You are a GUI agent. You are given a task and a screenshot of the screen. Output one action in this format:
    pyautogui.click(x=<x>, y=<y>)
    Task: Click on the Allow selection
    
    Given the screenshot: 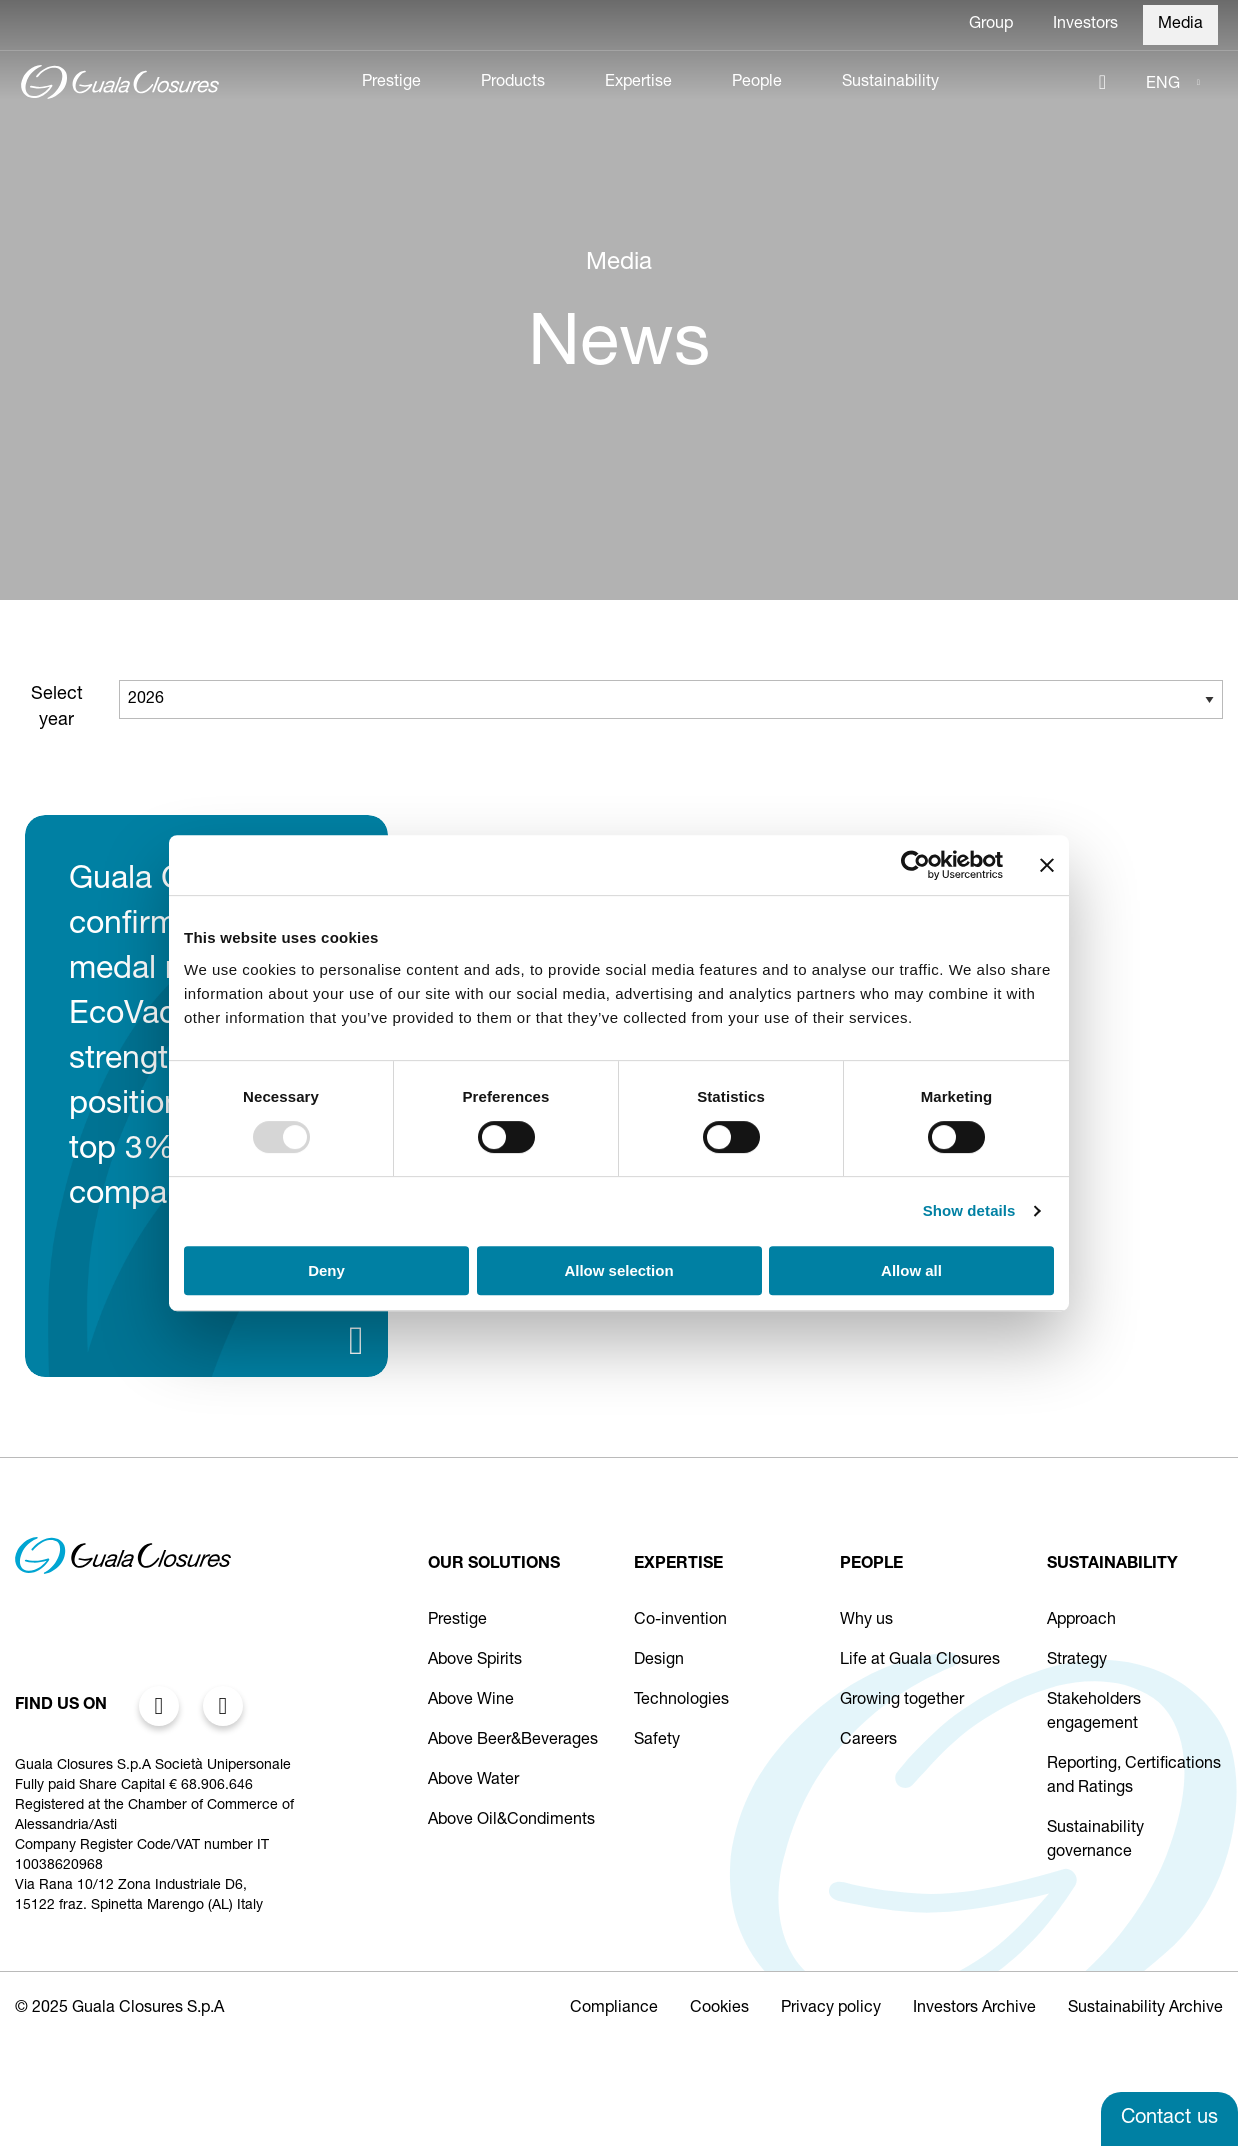 What is the action you would take?
    pyautogui.click(x=618, y=1270)
    